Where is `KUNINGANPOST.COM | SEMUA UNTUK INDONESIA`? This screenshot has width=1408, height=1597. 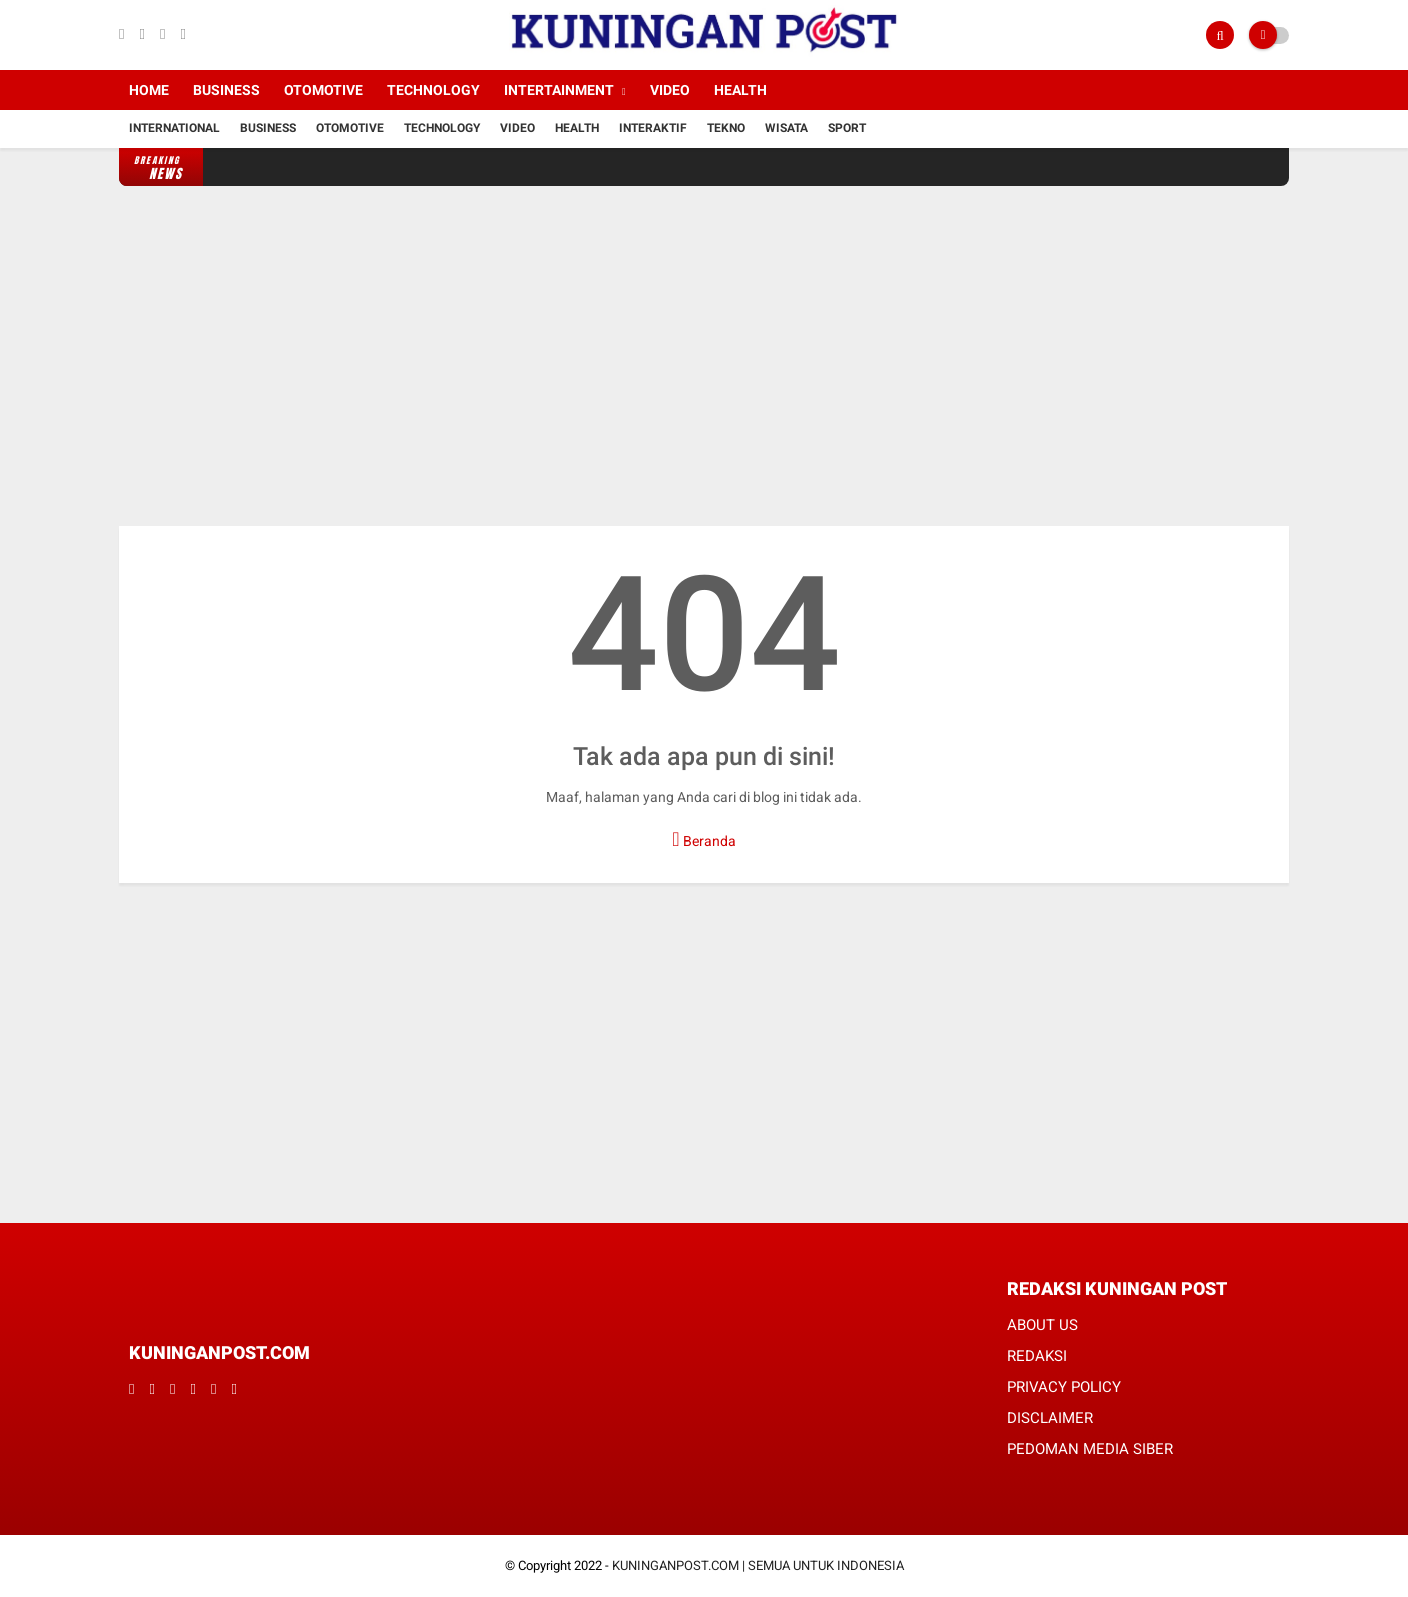 KUNINGANPOST.COM | SEMUA UNTUK INDONESIA is located at coordinates (758, 1565).